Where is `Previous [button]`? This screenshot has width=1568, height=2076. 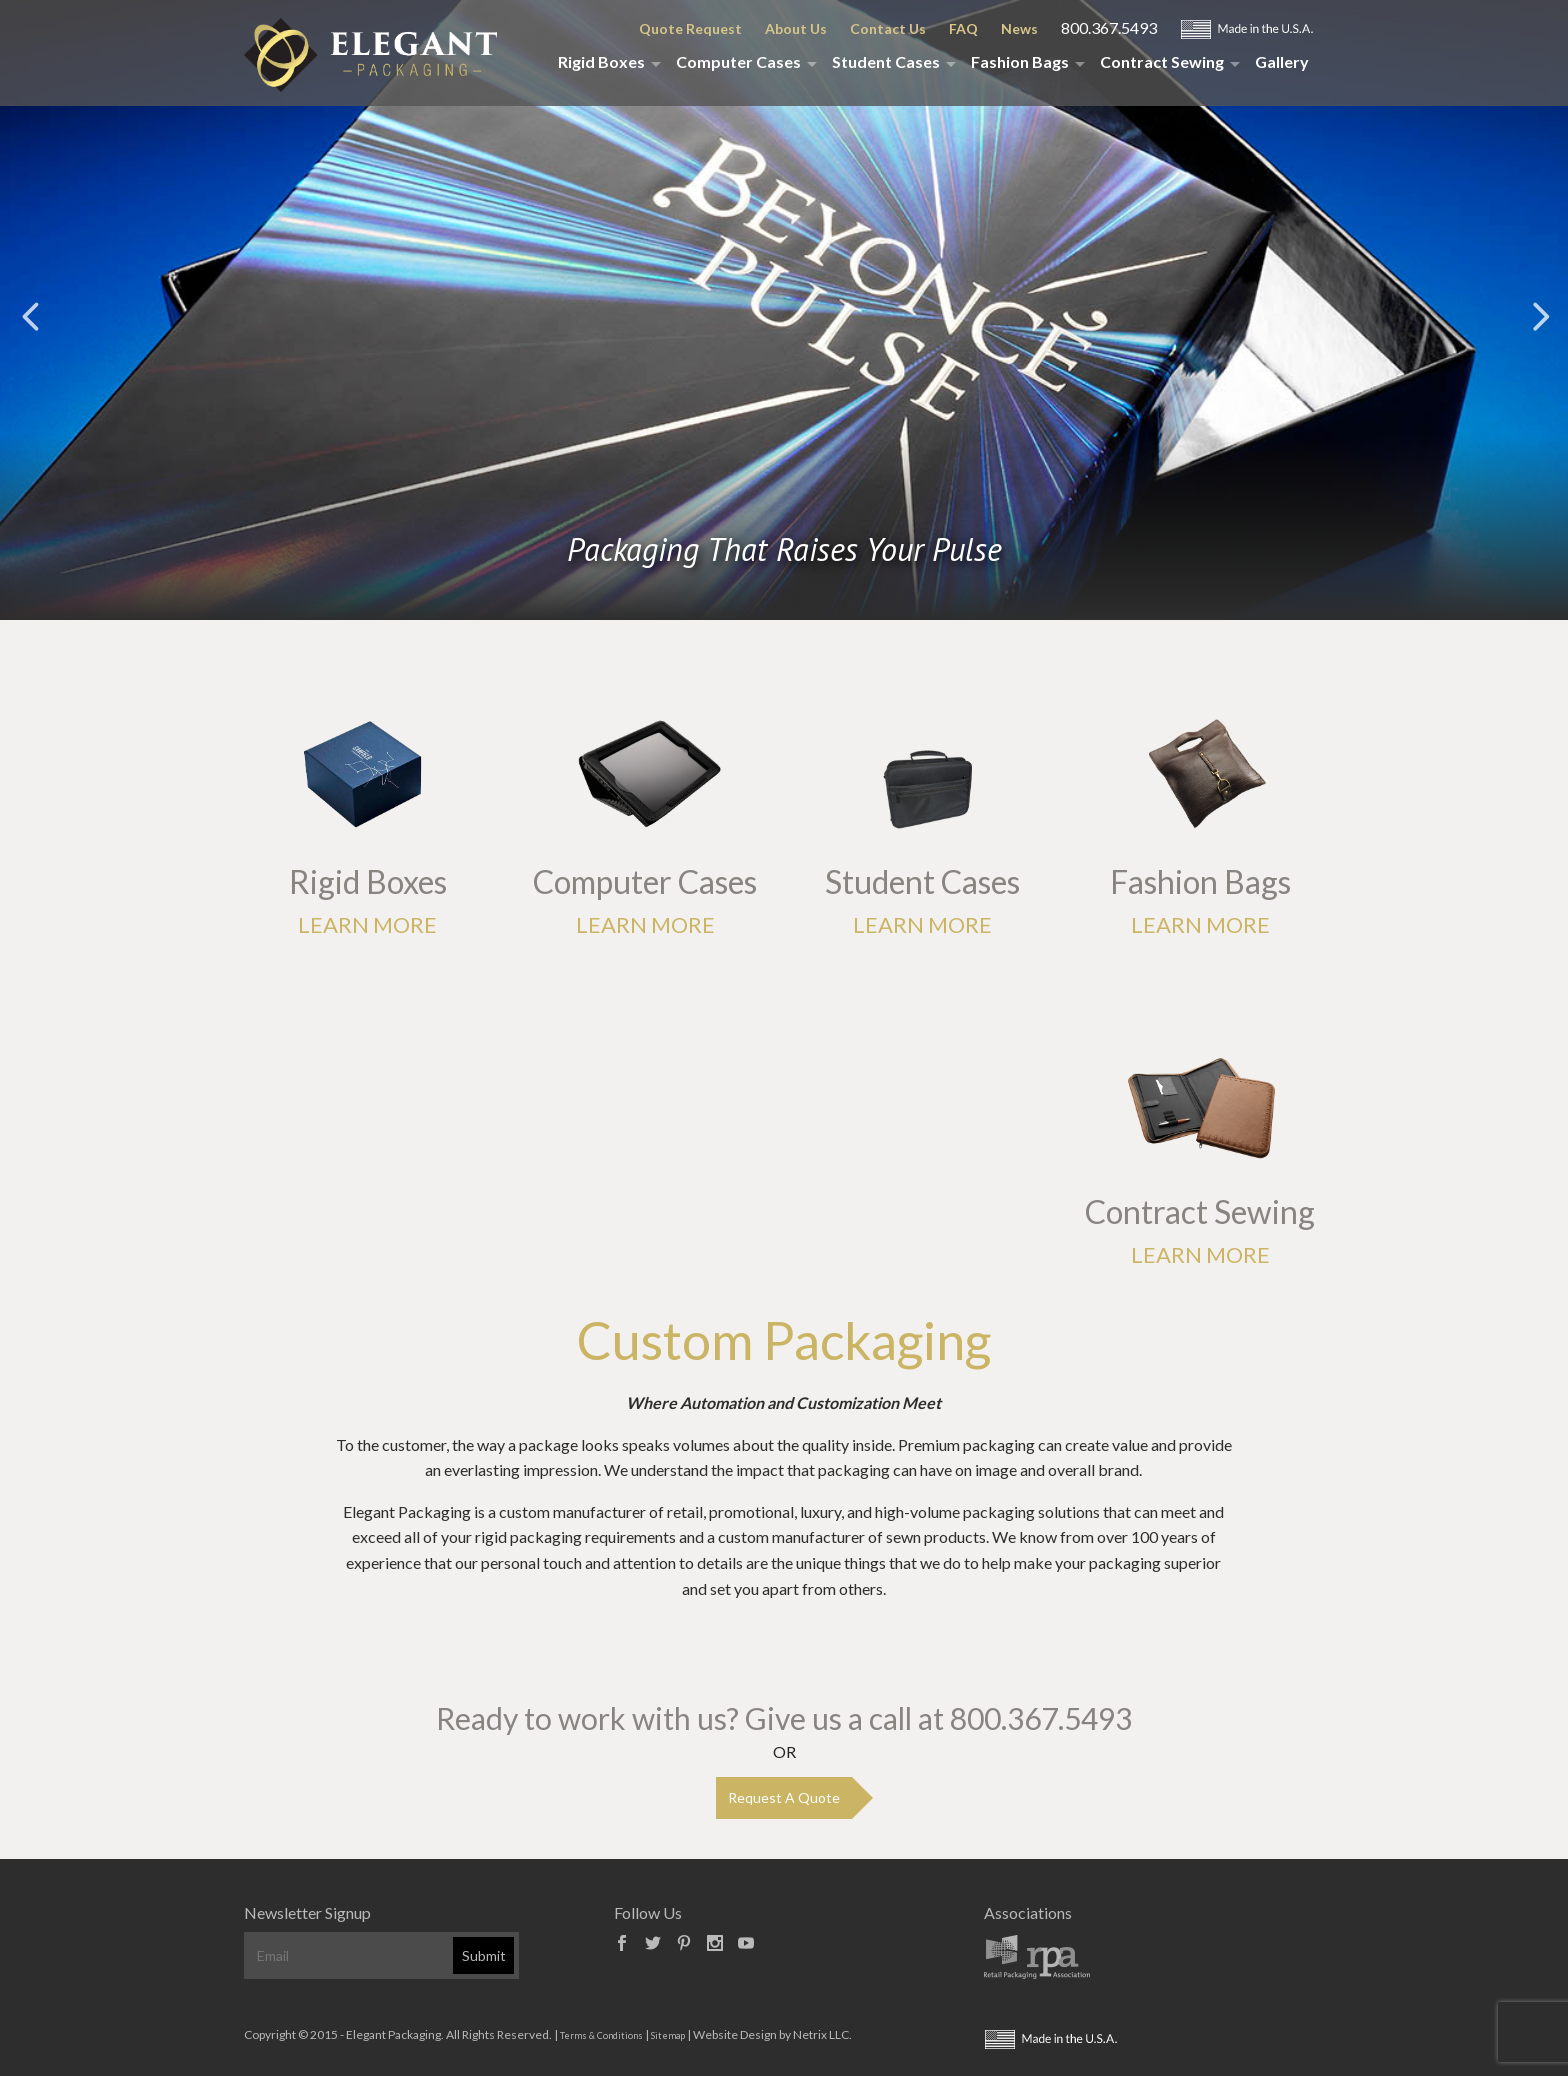 Previous [button] is located at coordinates (30, 315).